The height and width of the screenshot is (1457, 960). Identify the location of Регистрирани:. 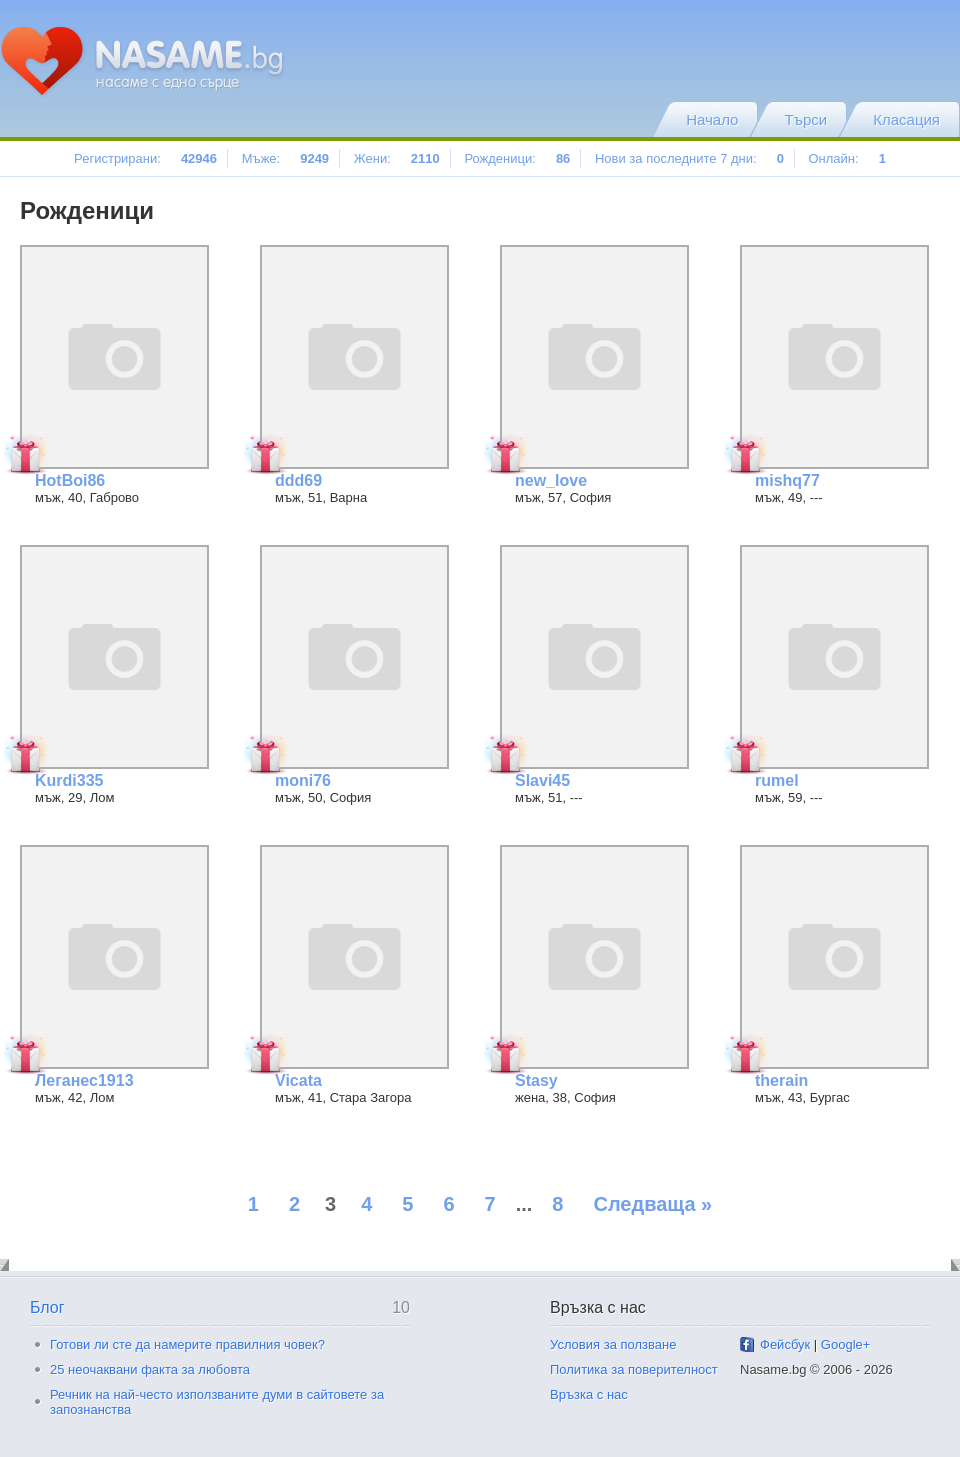
(145, 158).